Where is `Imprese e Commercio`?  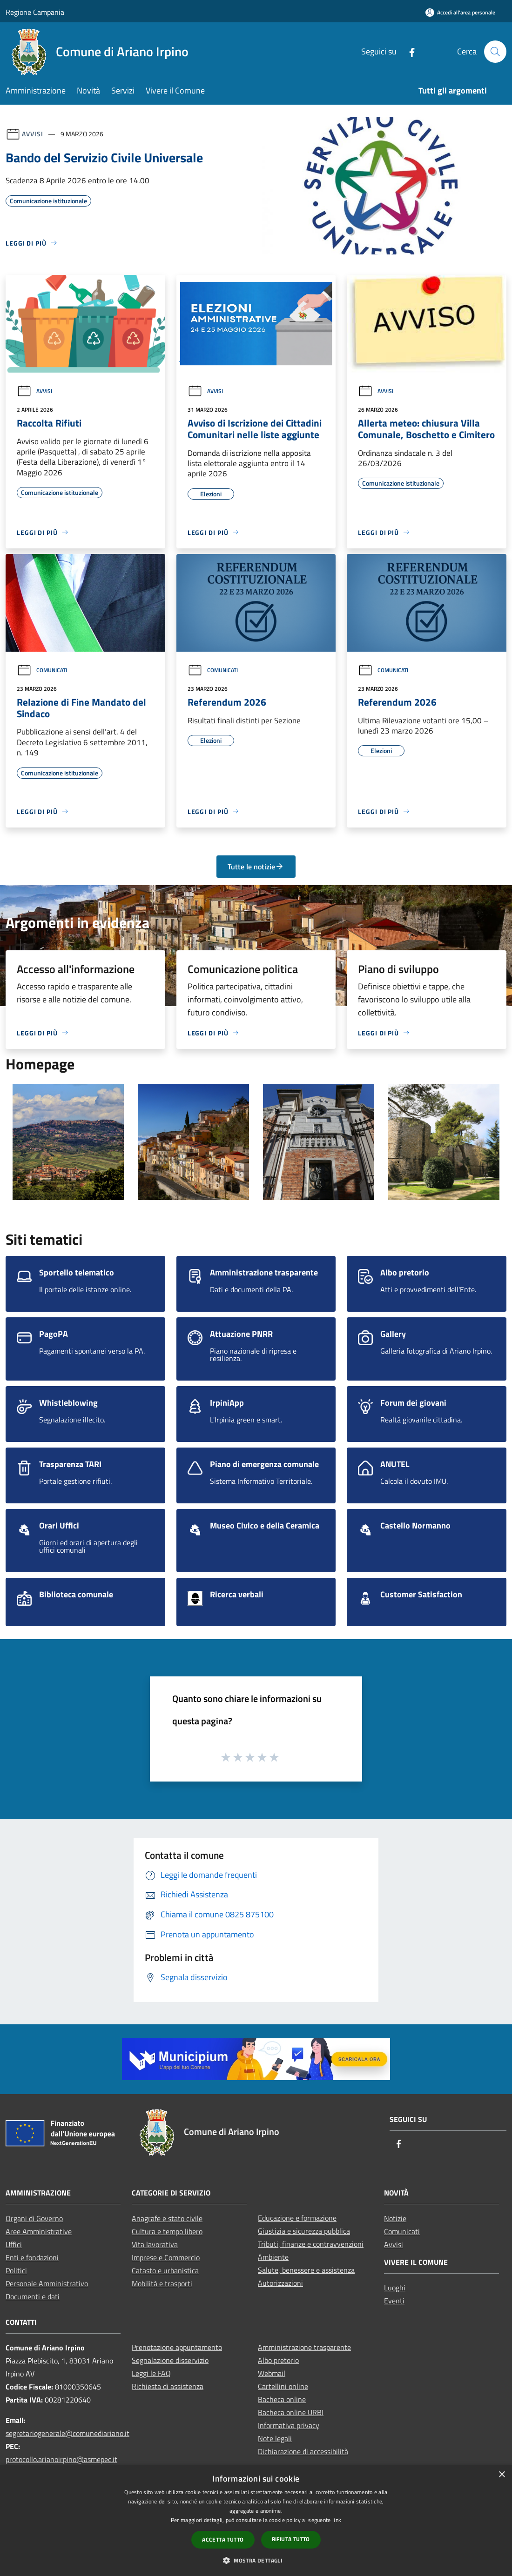 Imprese e Commercio is located at coordinates (166, 2257).